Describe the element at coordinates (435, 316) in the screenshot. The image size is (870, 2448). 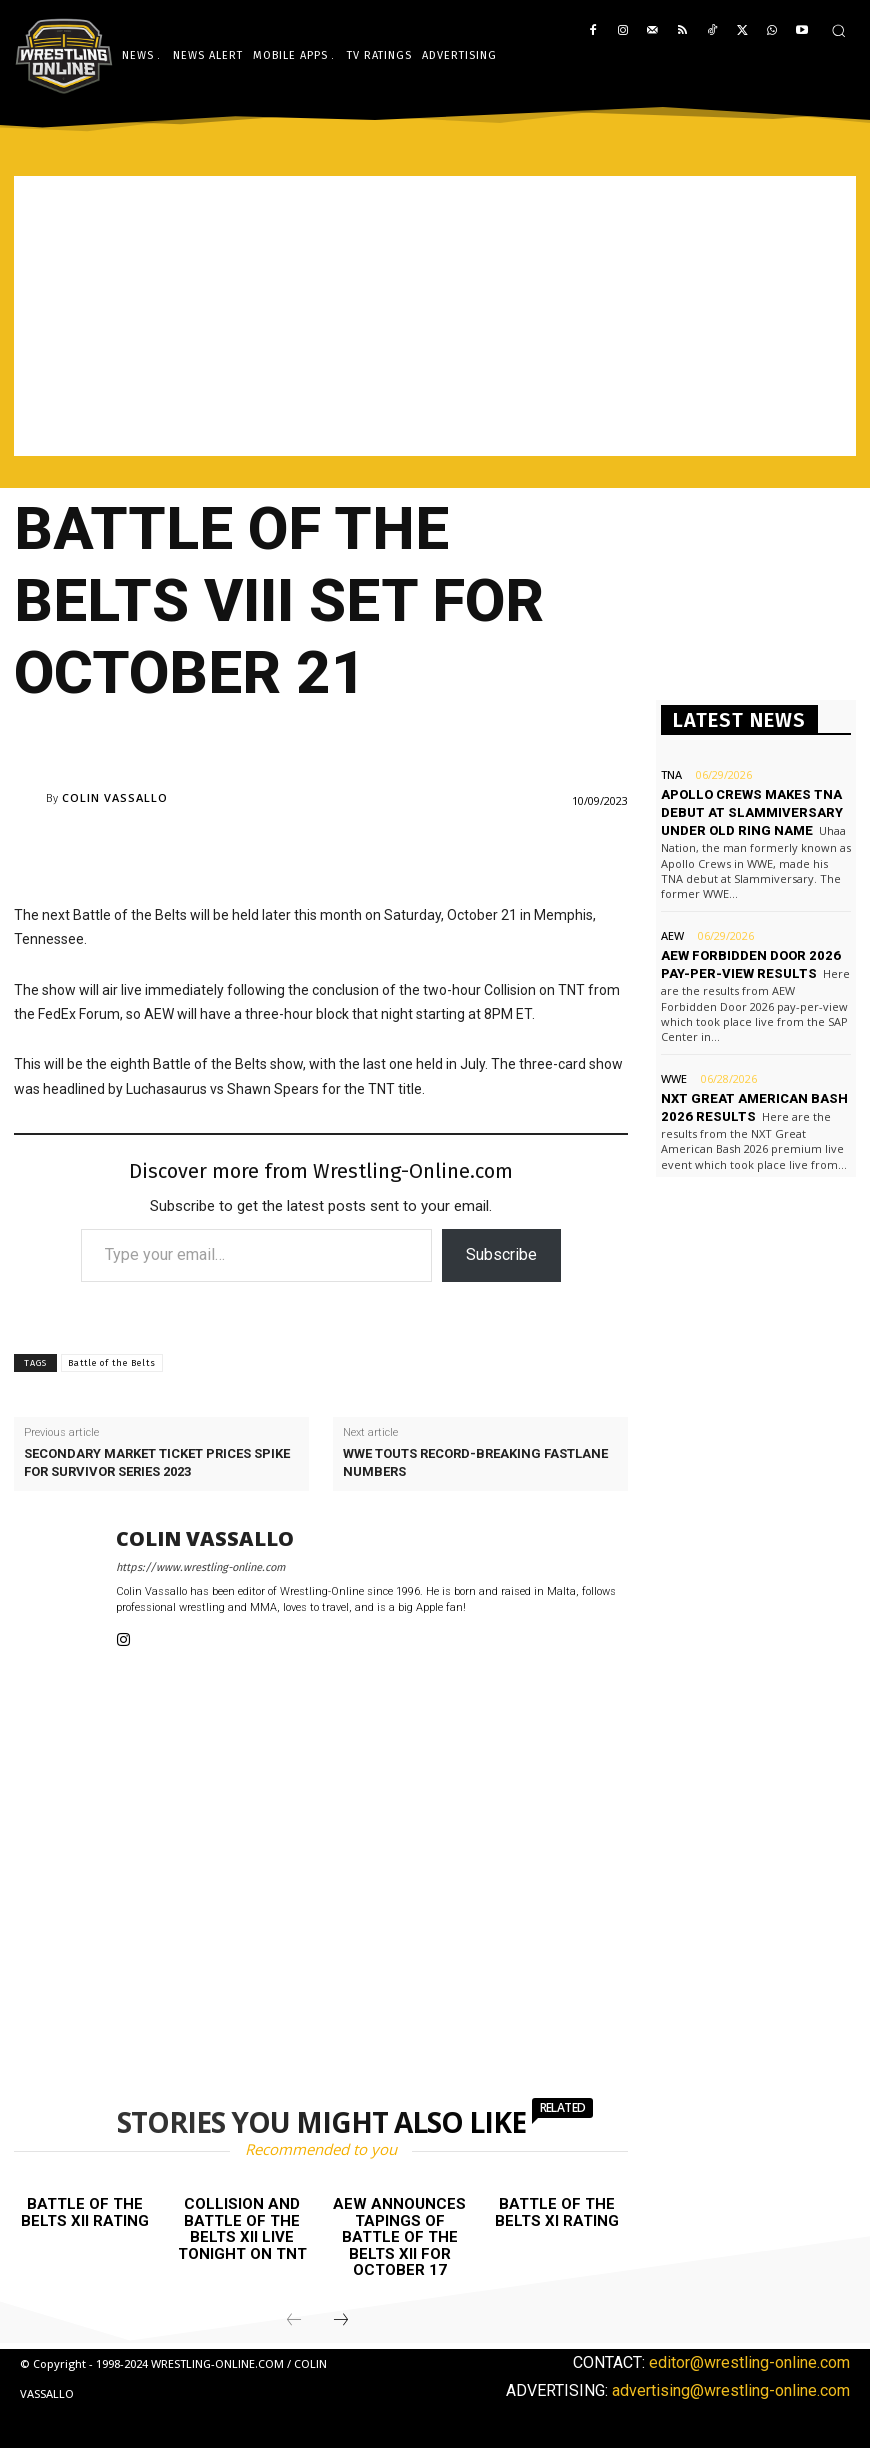
I see `[Advertisement]` at that location.